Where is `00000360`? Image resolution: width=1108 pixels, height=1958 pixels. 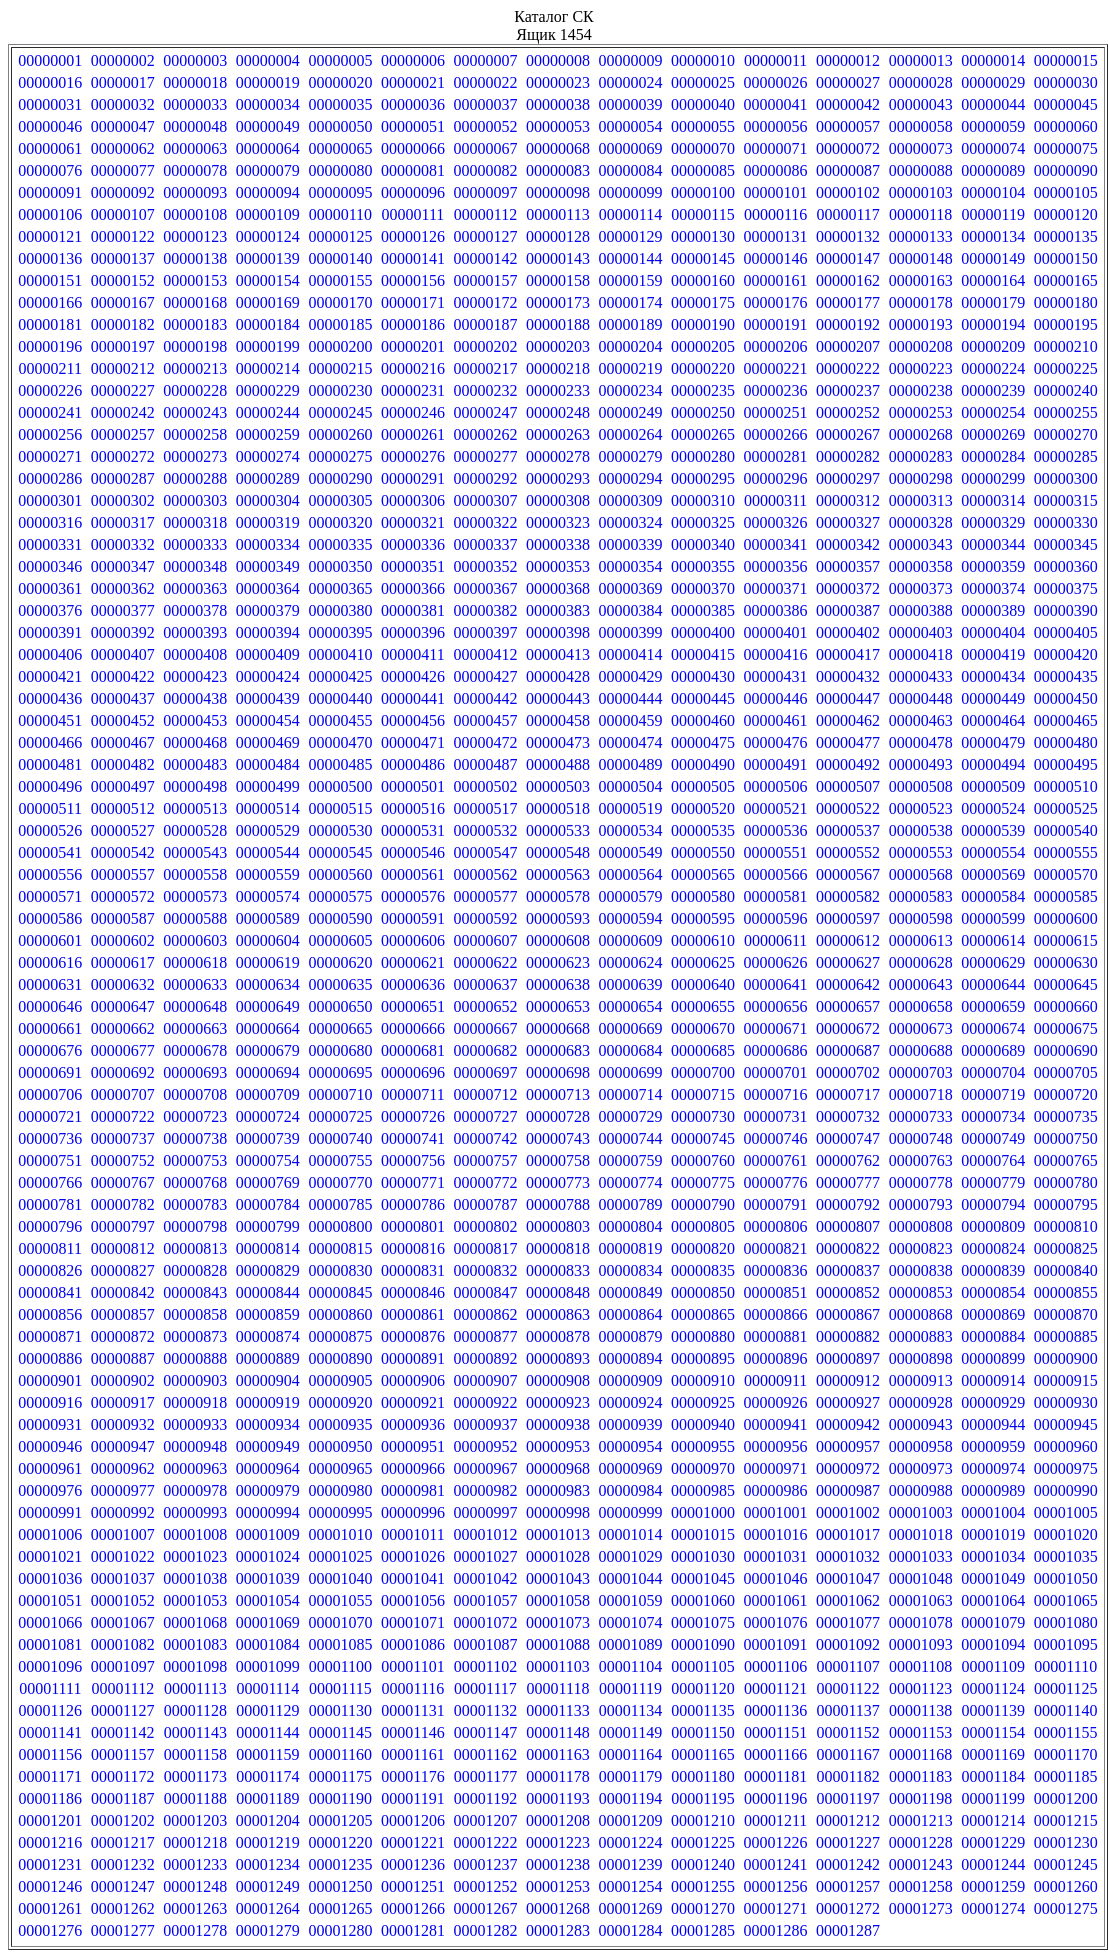
00000360 is located at coordinates (1066, 566).